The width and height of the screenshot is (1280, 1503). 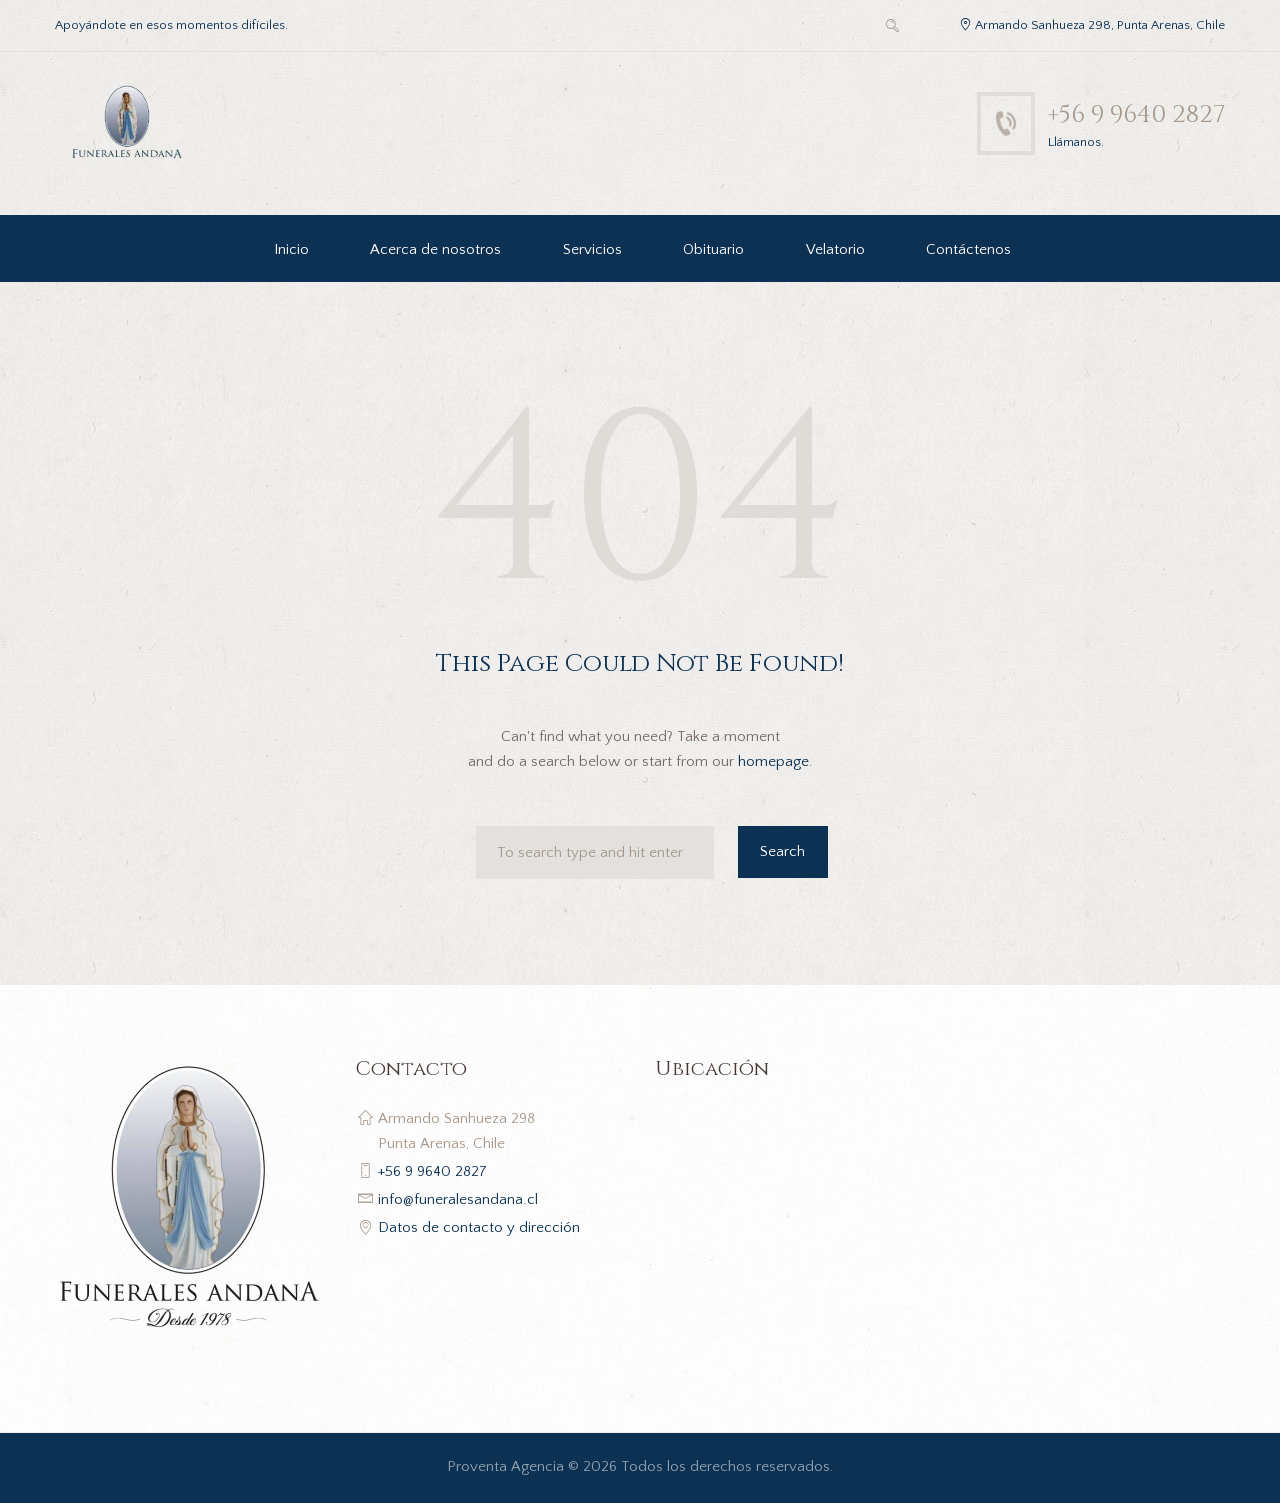 I want to click on Search, so click(x=782, y=851).